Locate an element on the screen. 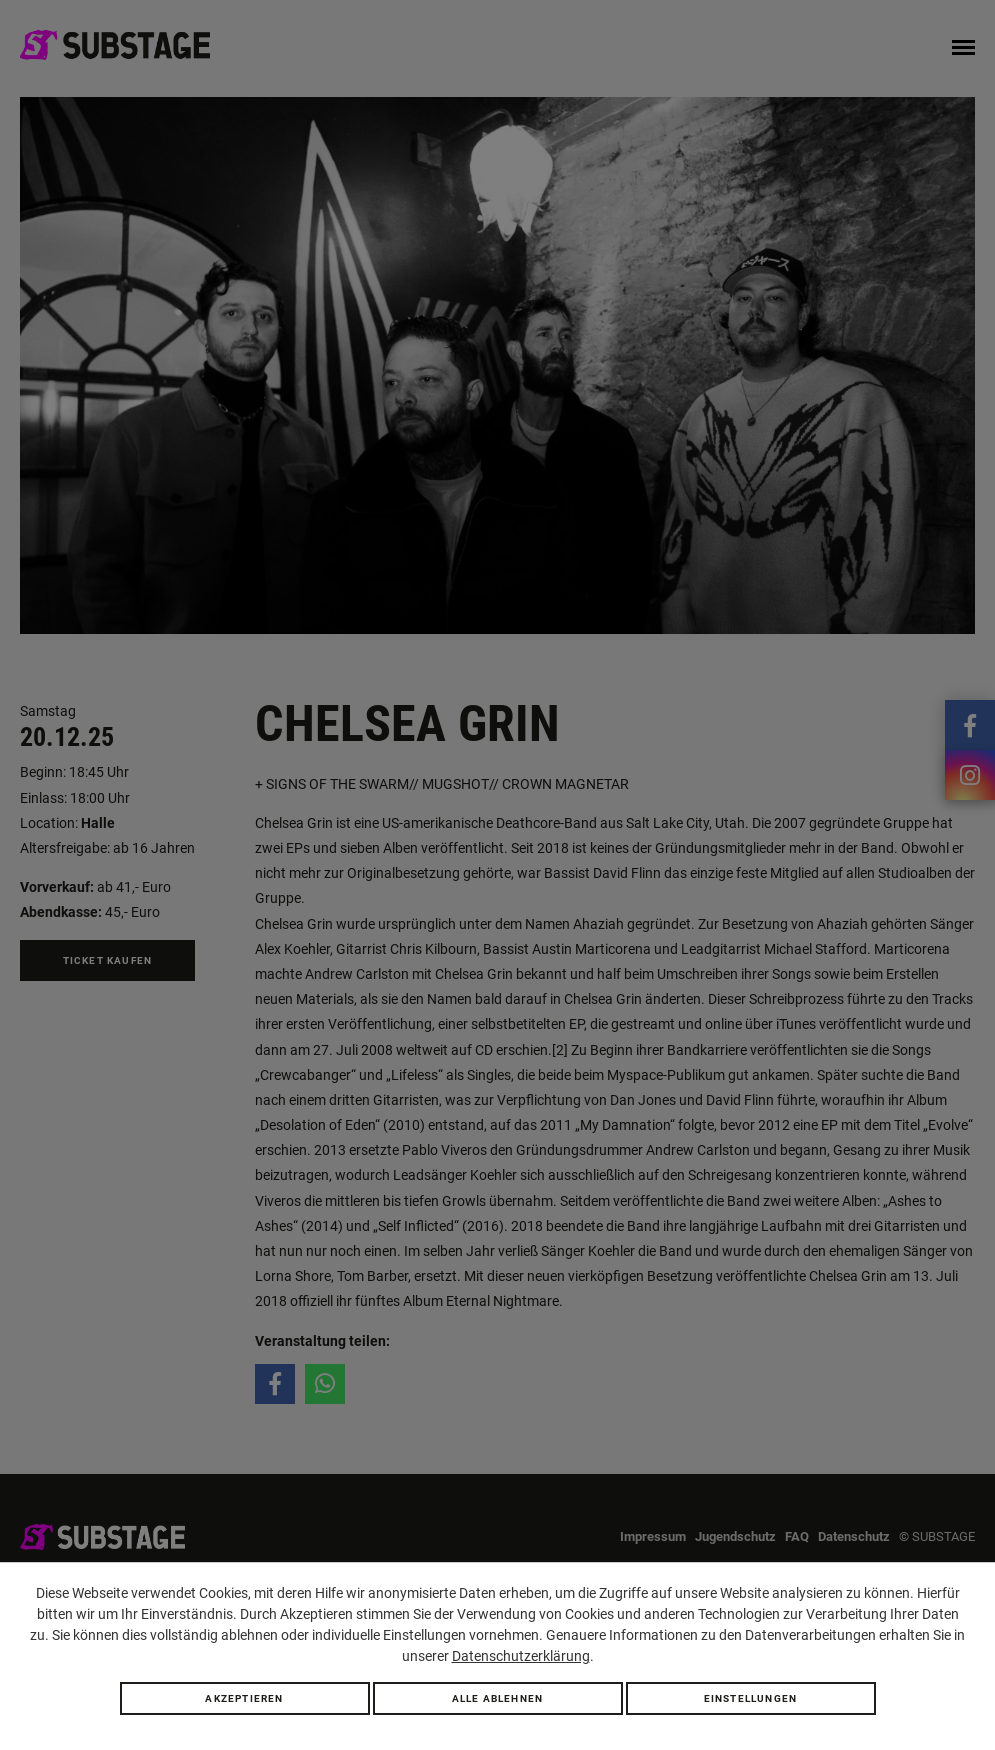  Alle ablehnen is located at coordinates (498, 1698).